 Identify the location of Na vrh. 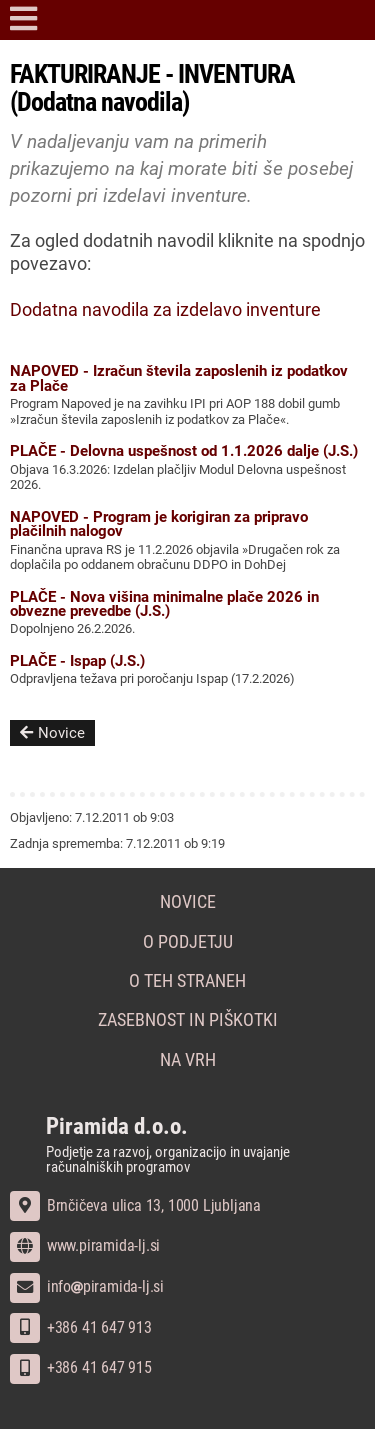
(188, 1060).